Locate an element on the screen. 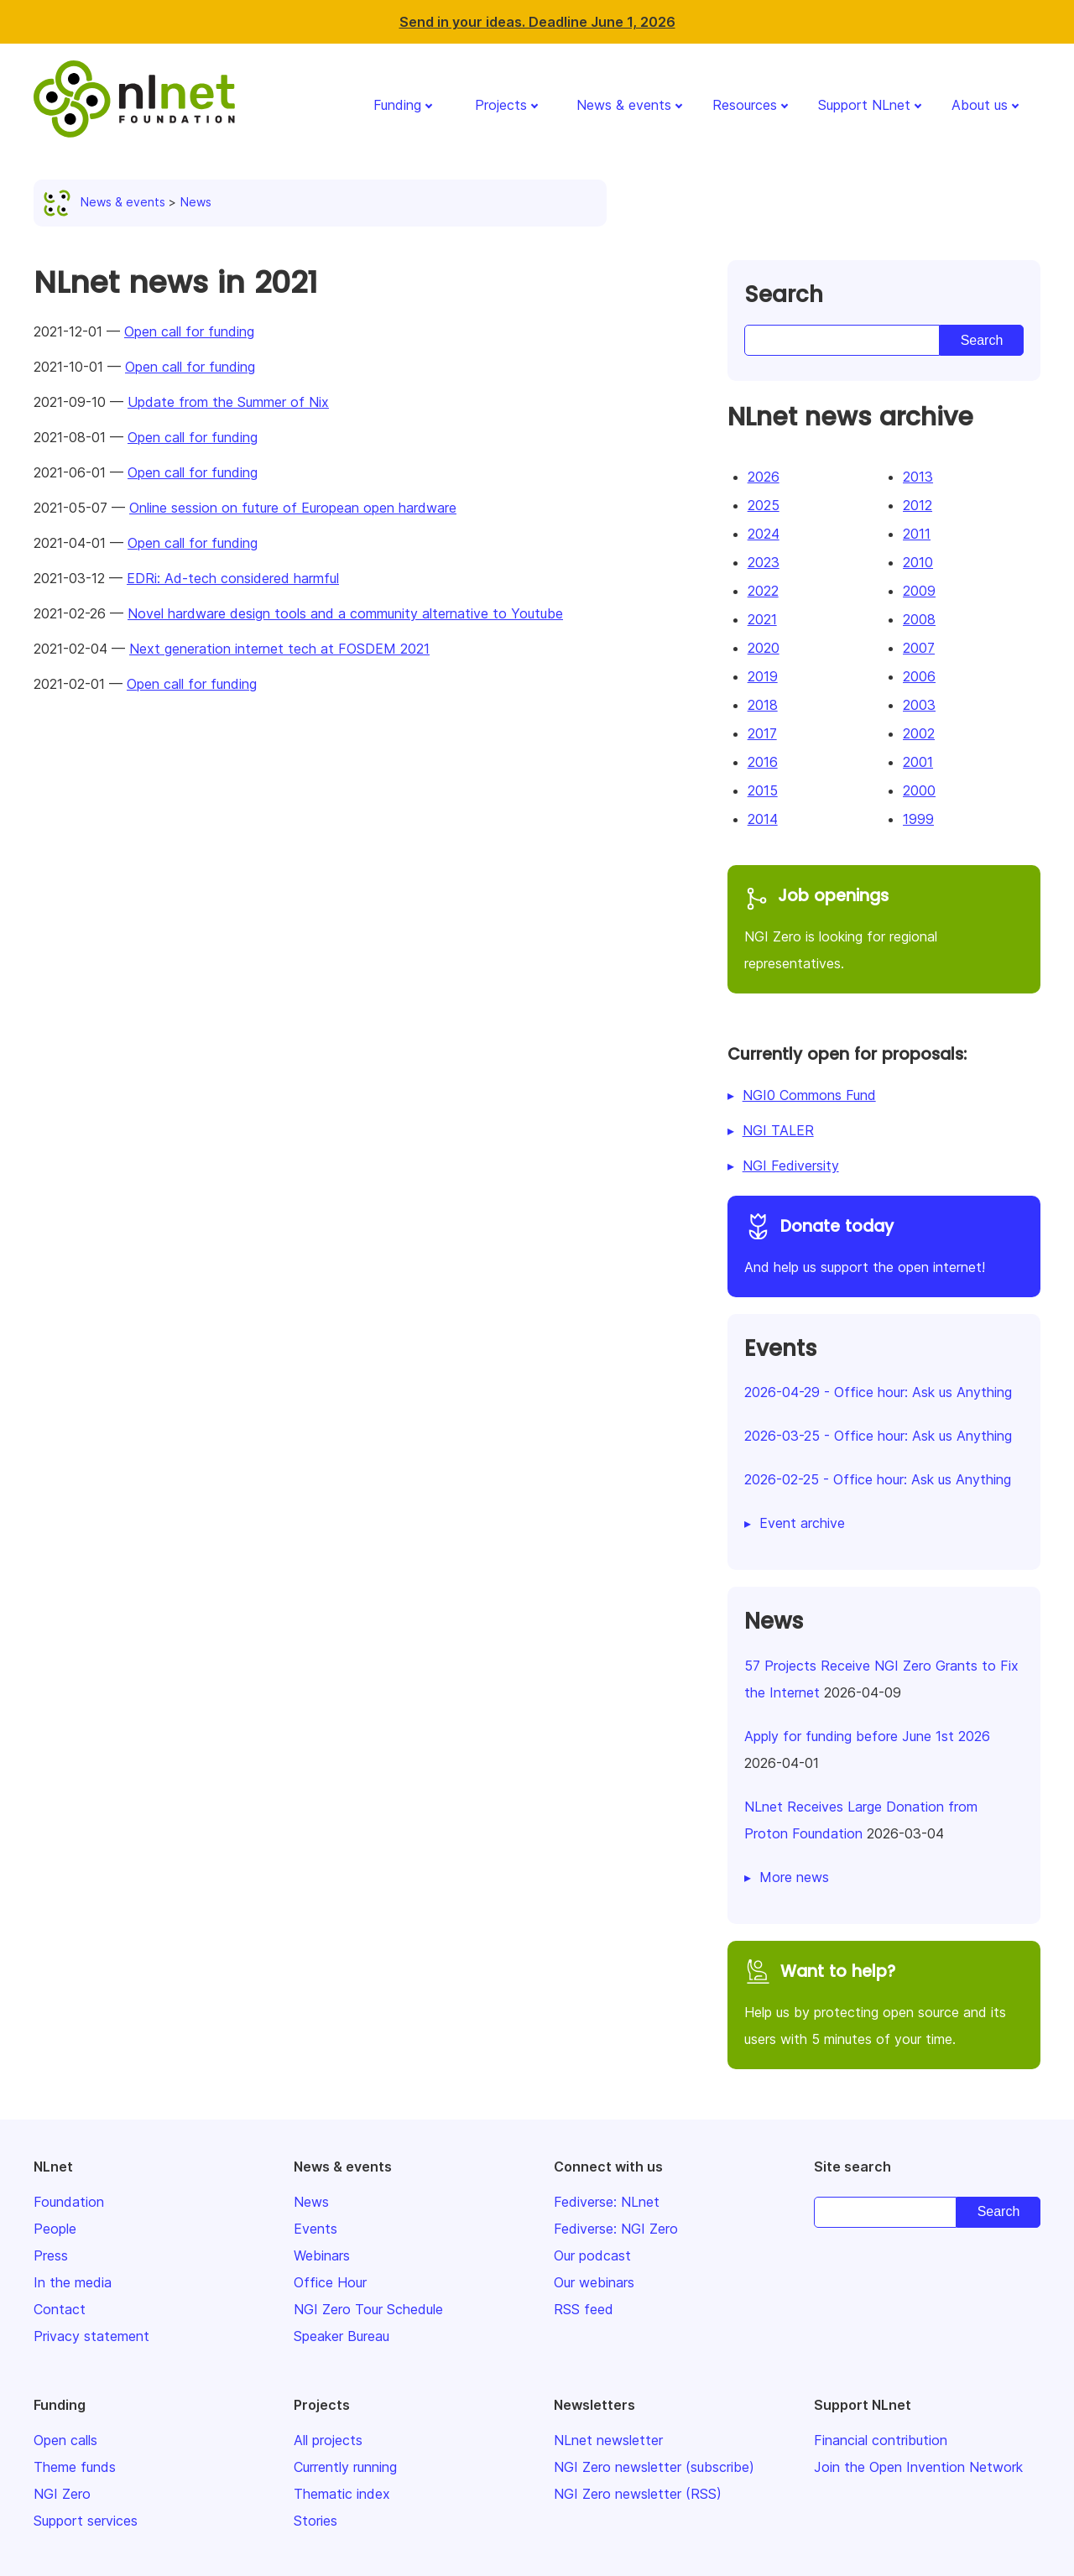  NGI TALER is located at coordinates (778, 1130).